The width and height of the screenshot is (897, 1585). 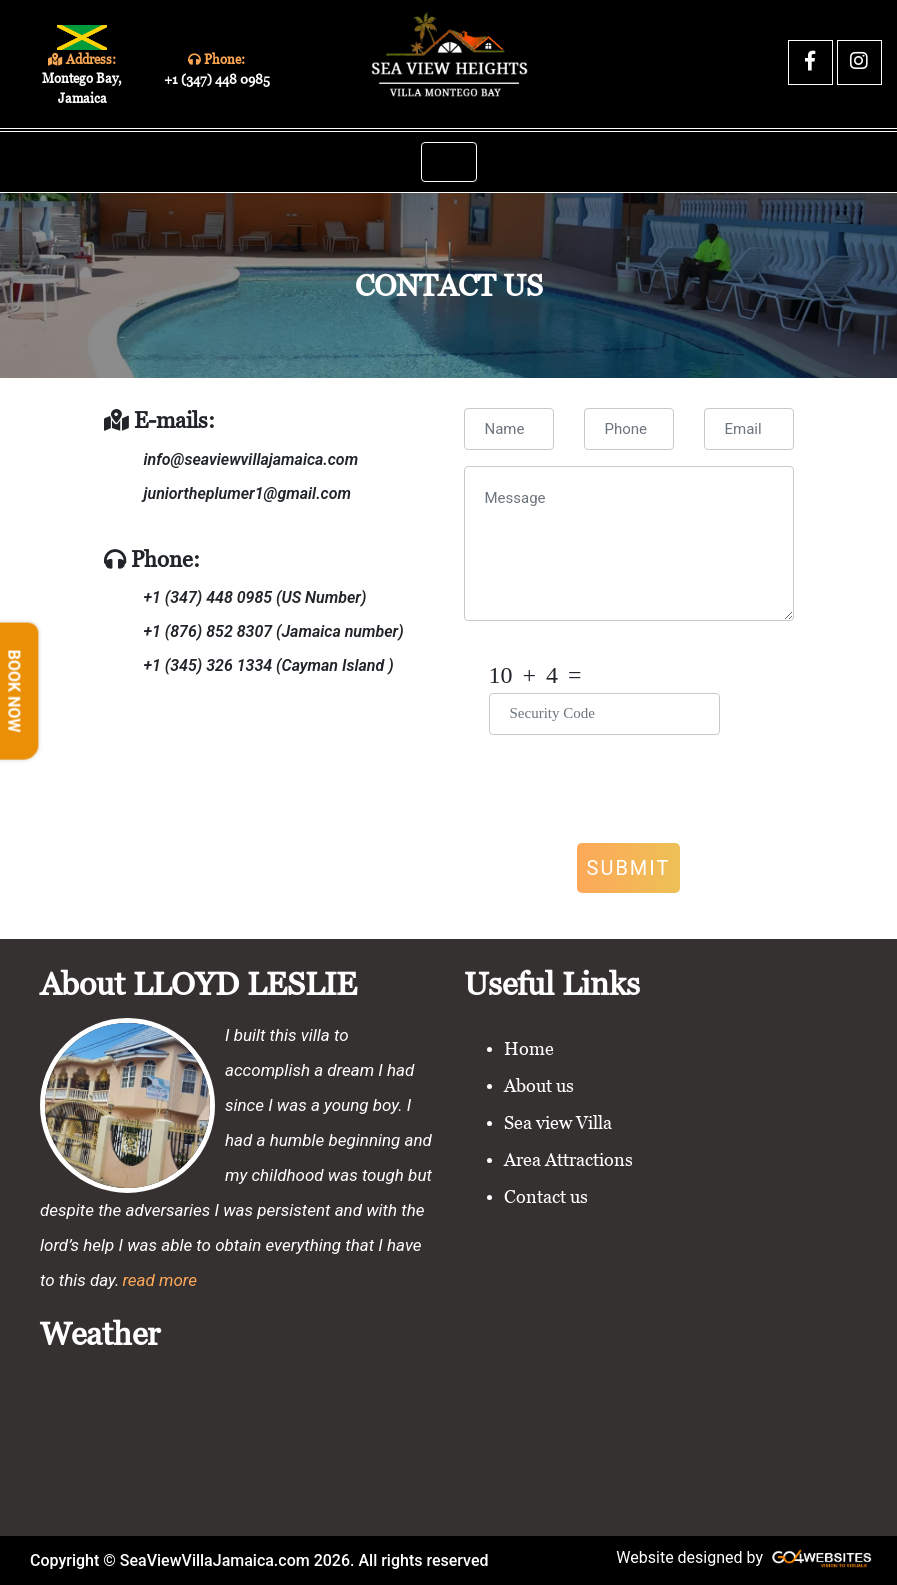 I want to click on [Toggle navigation], so click(x=449, y=162).